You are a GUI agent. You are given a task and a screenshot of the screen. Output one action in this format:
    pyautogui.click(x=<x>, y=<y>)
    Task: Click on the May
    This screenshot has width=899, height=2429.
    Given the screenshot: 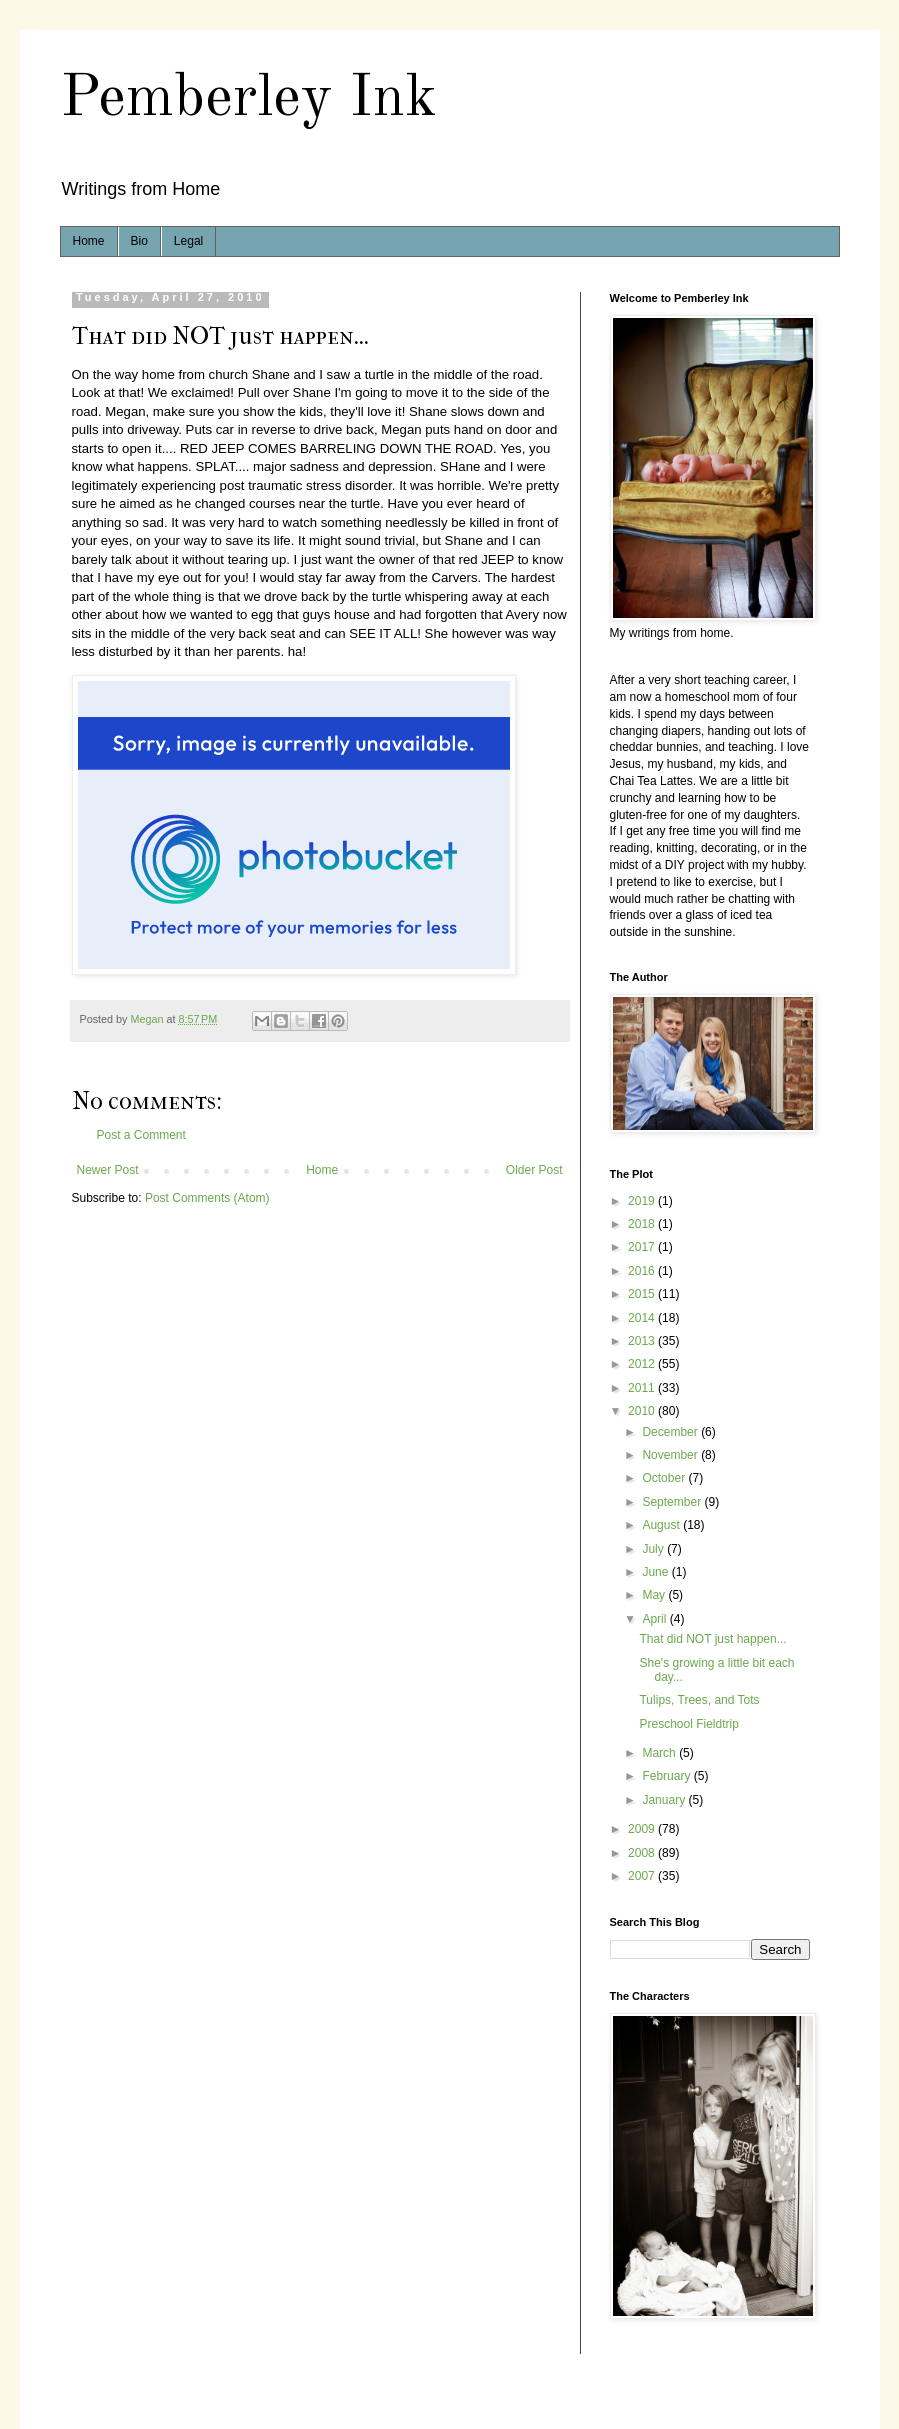 What is the action you would take?
    pyautogui.click(x=655, y=1595)
    